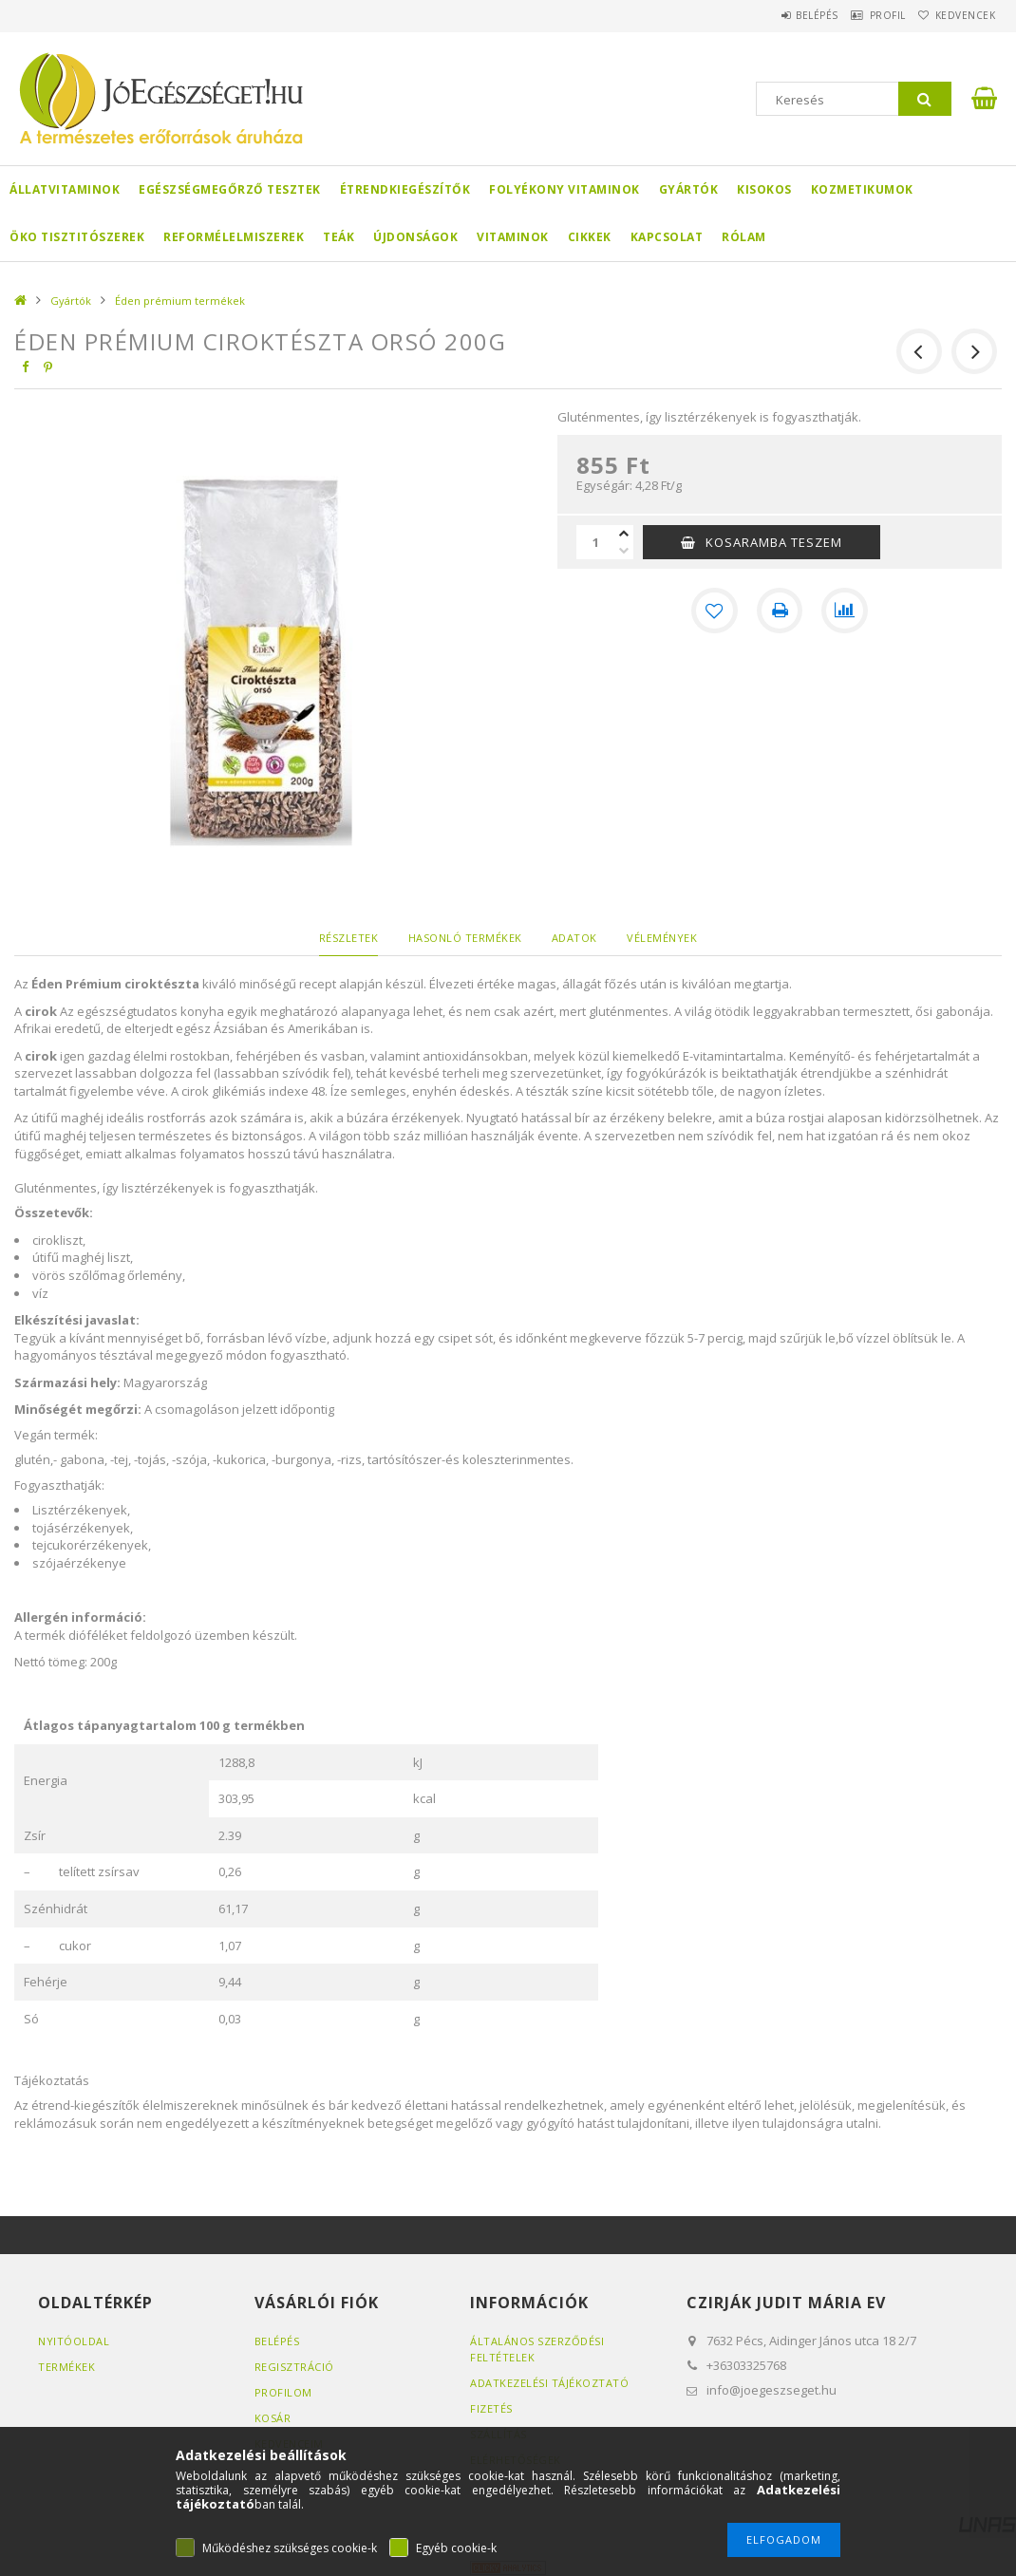 The image size is (1016, 2576). I want to click on KOSARAMBA TESZEM, so click(774, 542).